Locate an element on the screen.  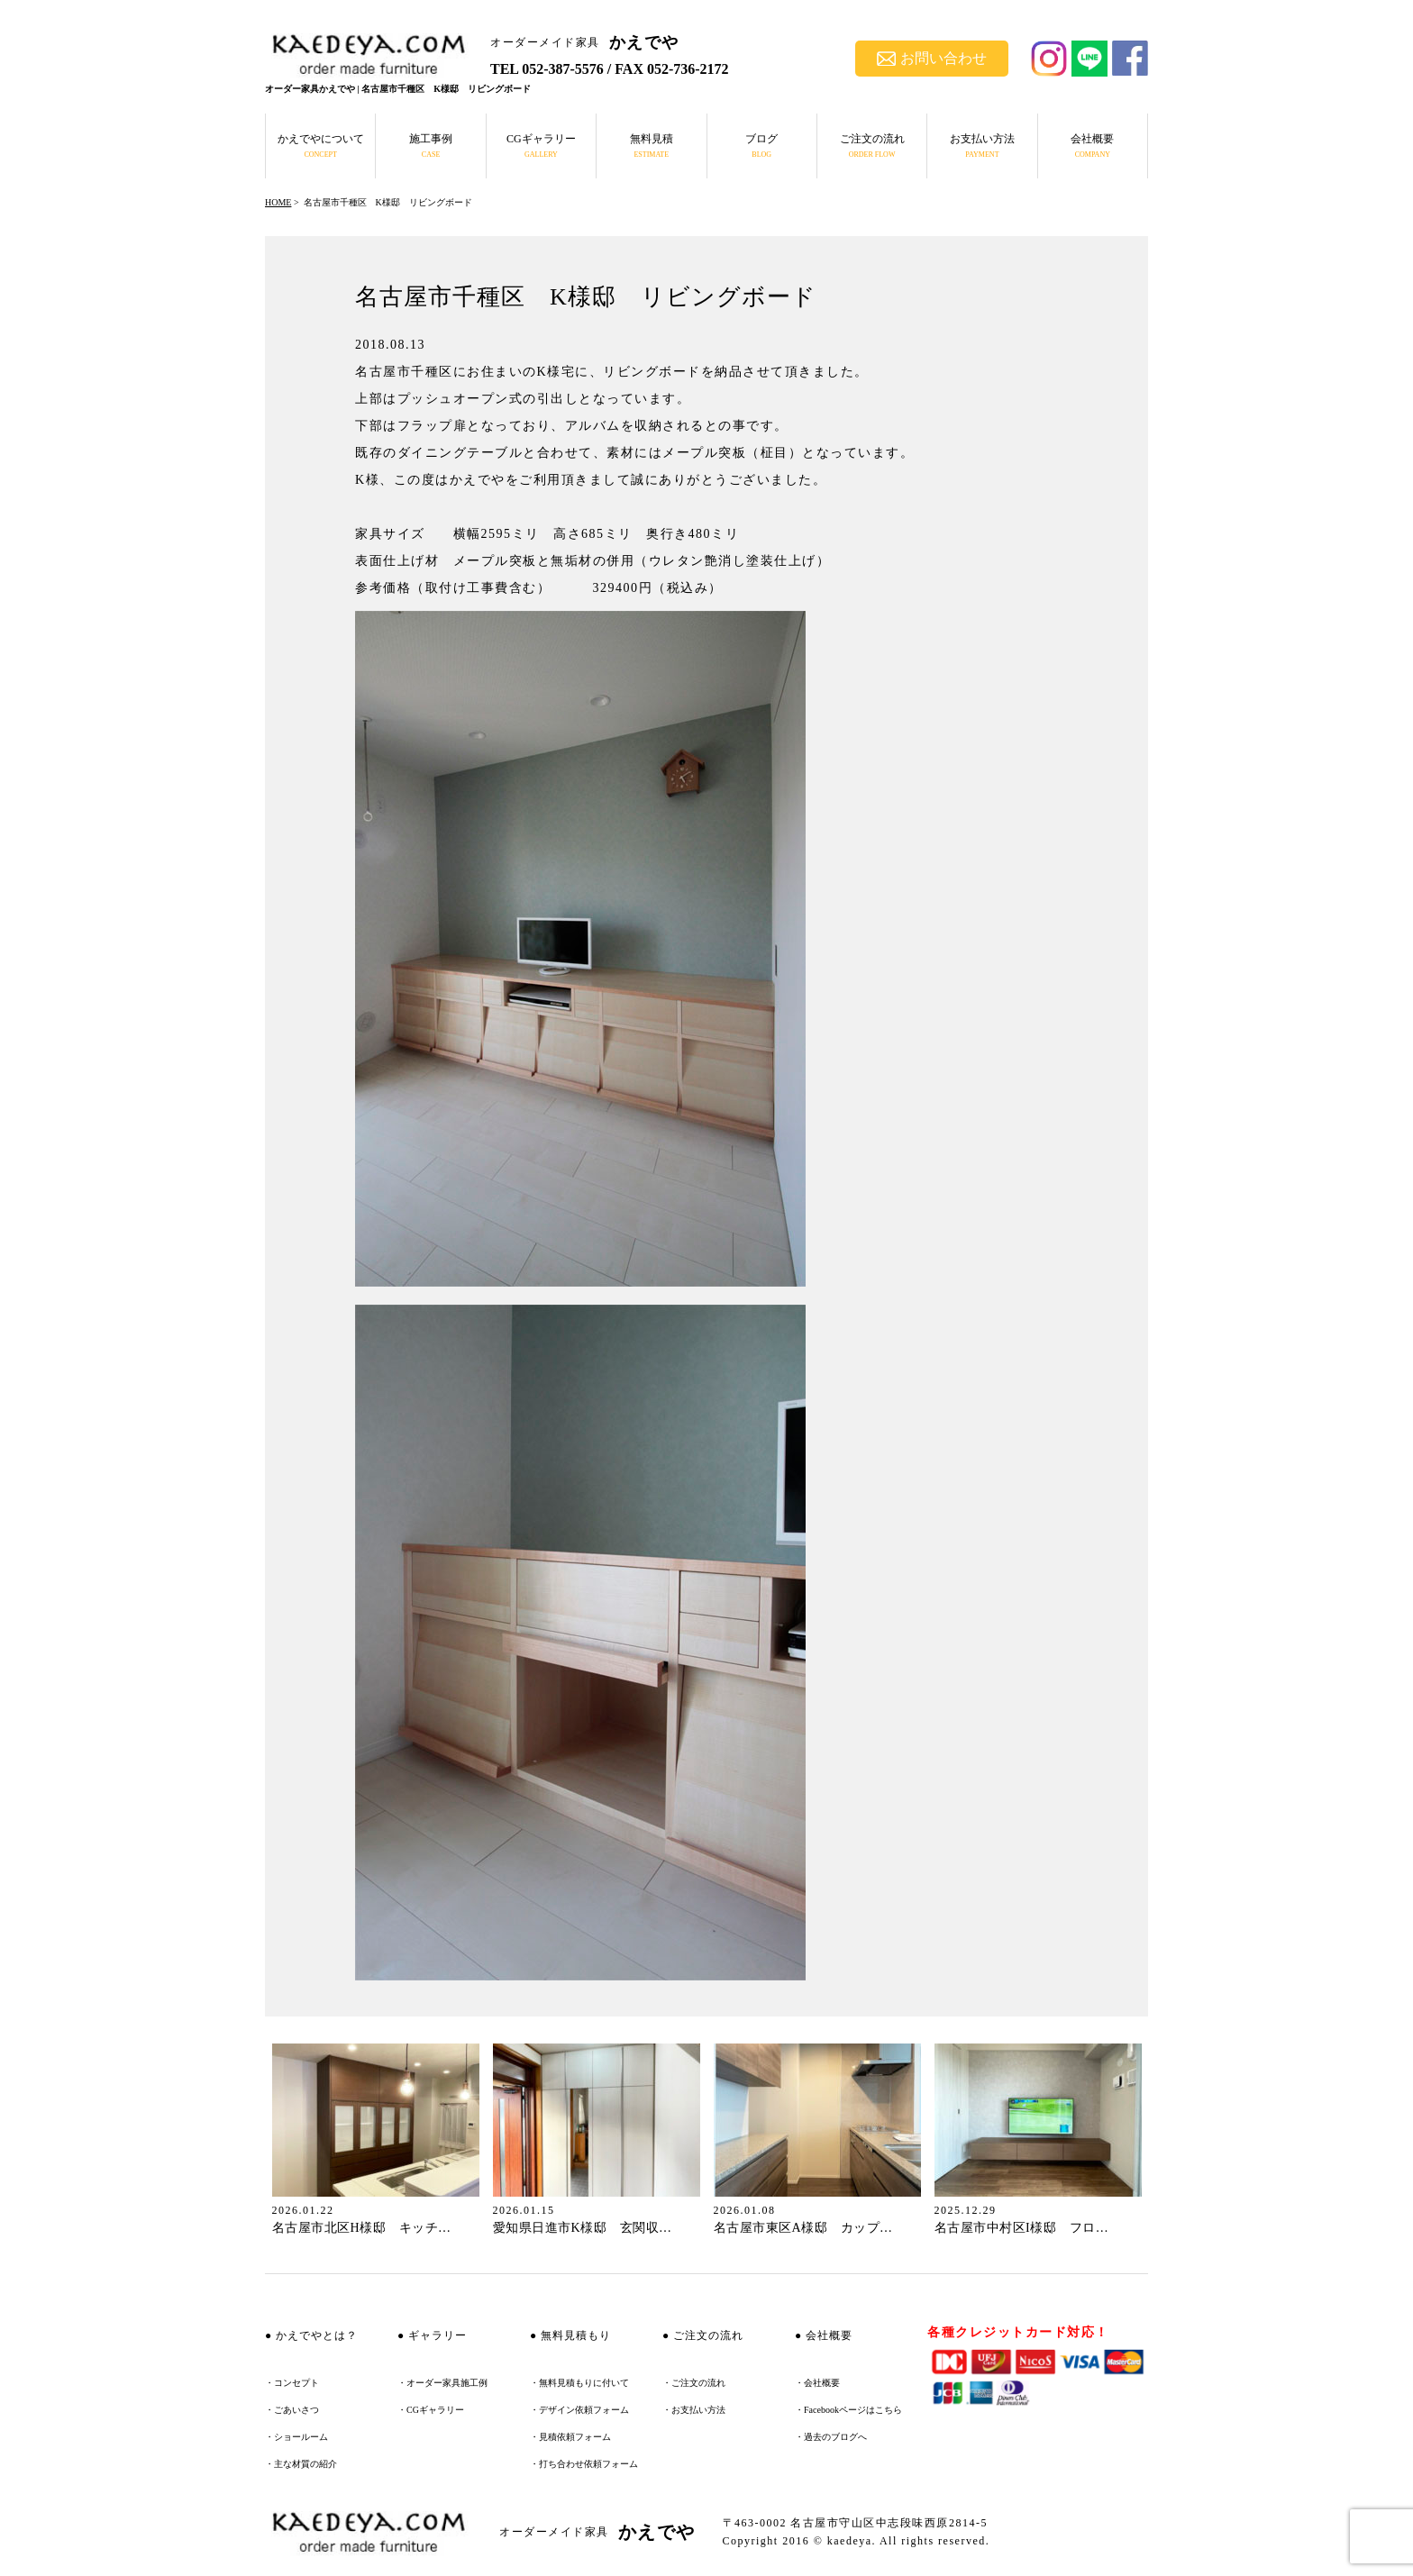
・会社概要 is located at coordinates (817, 2383).